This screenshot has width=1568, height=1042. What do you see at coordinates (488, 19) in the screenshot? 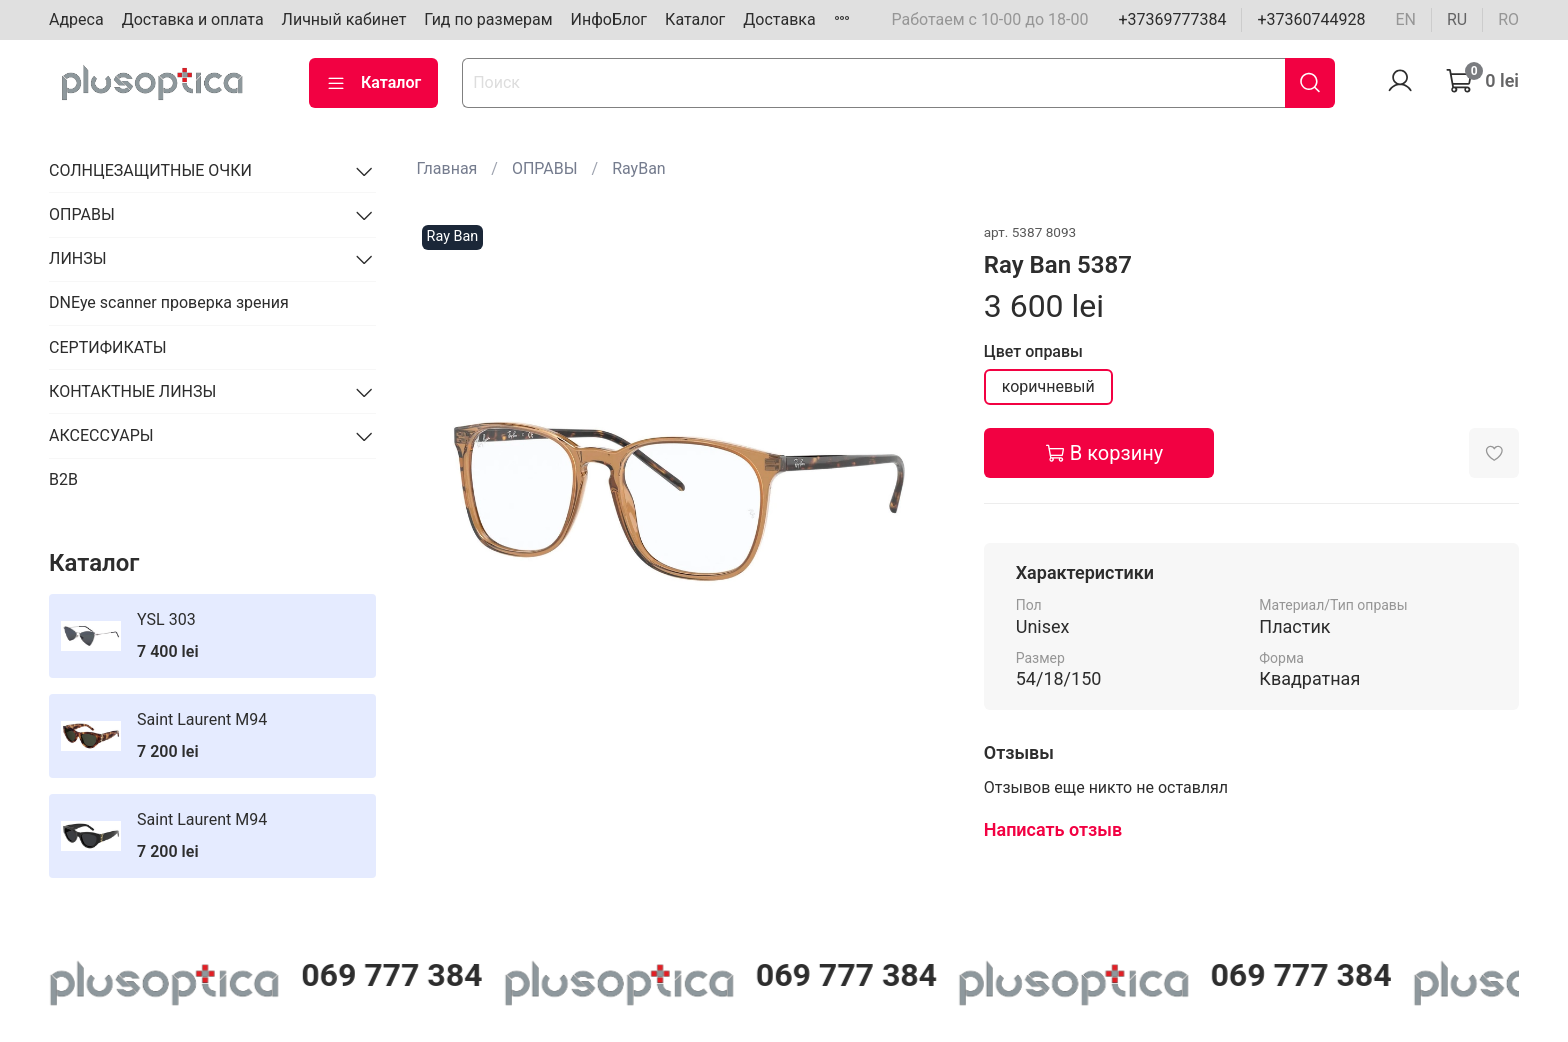
I see `Гид по размерам` at bounding box center [488, 19].